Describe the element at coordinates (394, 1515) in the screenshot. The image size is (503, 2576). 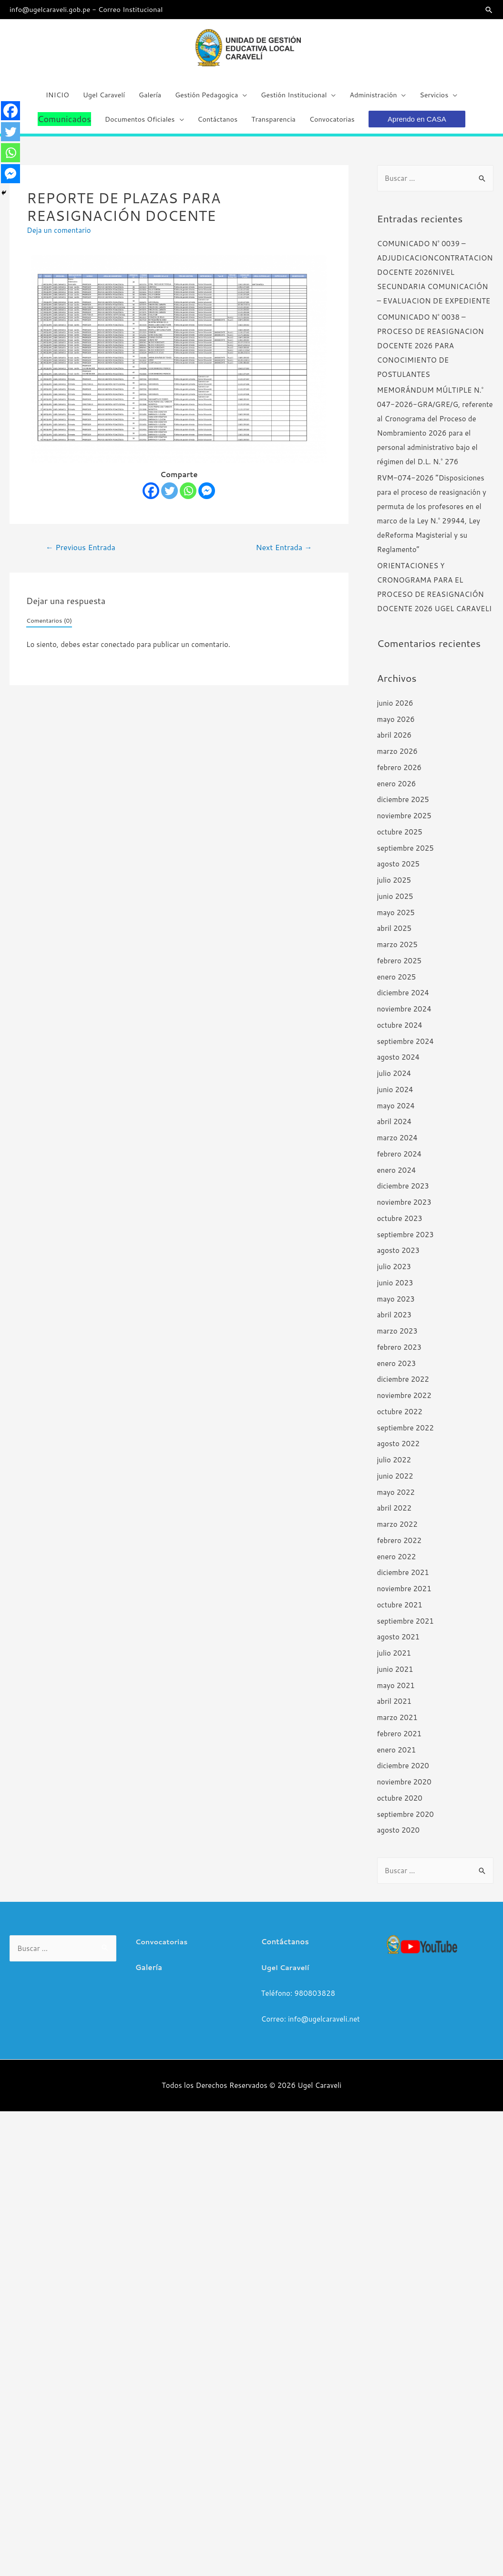
I see `abril 2022` at that location.